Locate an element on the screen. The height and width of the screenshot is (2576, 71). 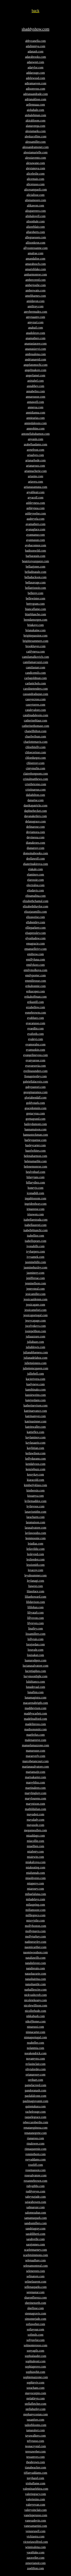
emilymolkova.com is located at coordinates (35, 970).